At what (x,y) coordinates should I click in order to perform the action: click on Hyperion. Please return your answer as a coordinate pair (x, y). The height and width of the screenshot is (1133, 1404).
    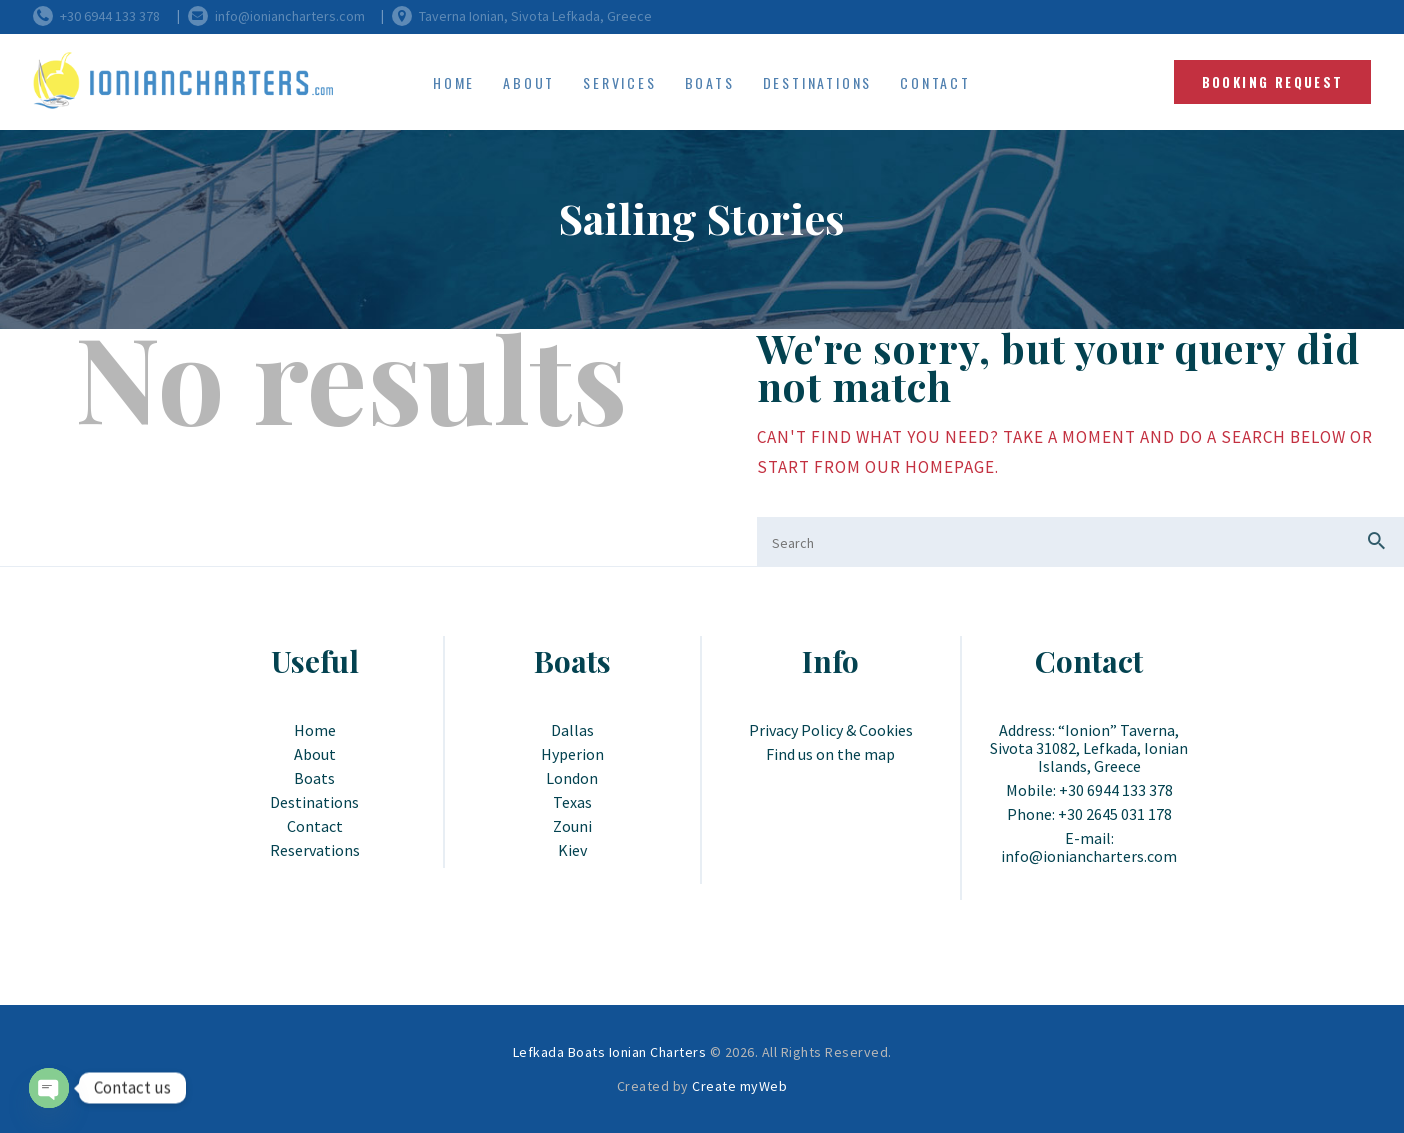
    Looking at the image, I should click on (572, 754).